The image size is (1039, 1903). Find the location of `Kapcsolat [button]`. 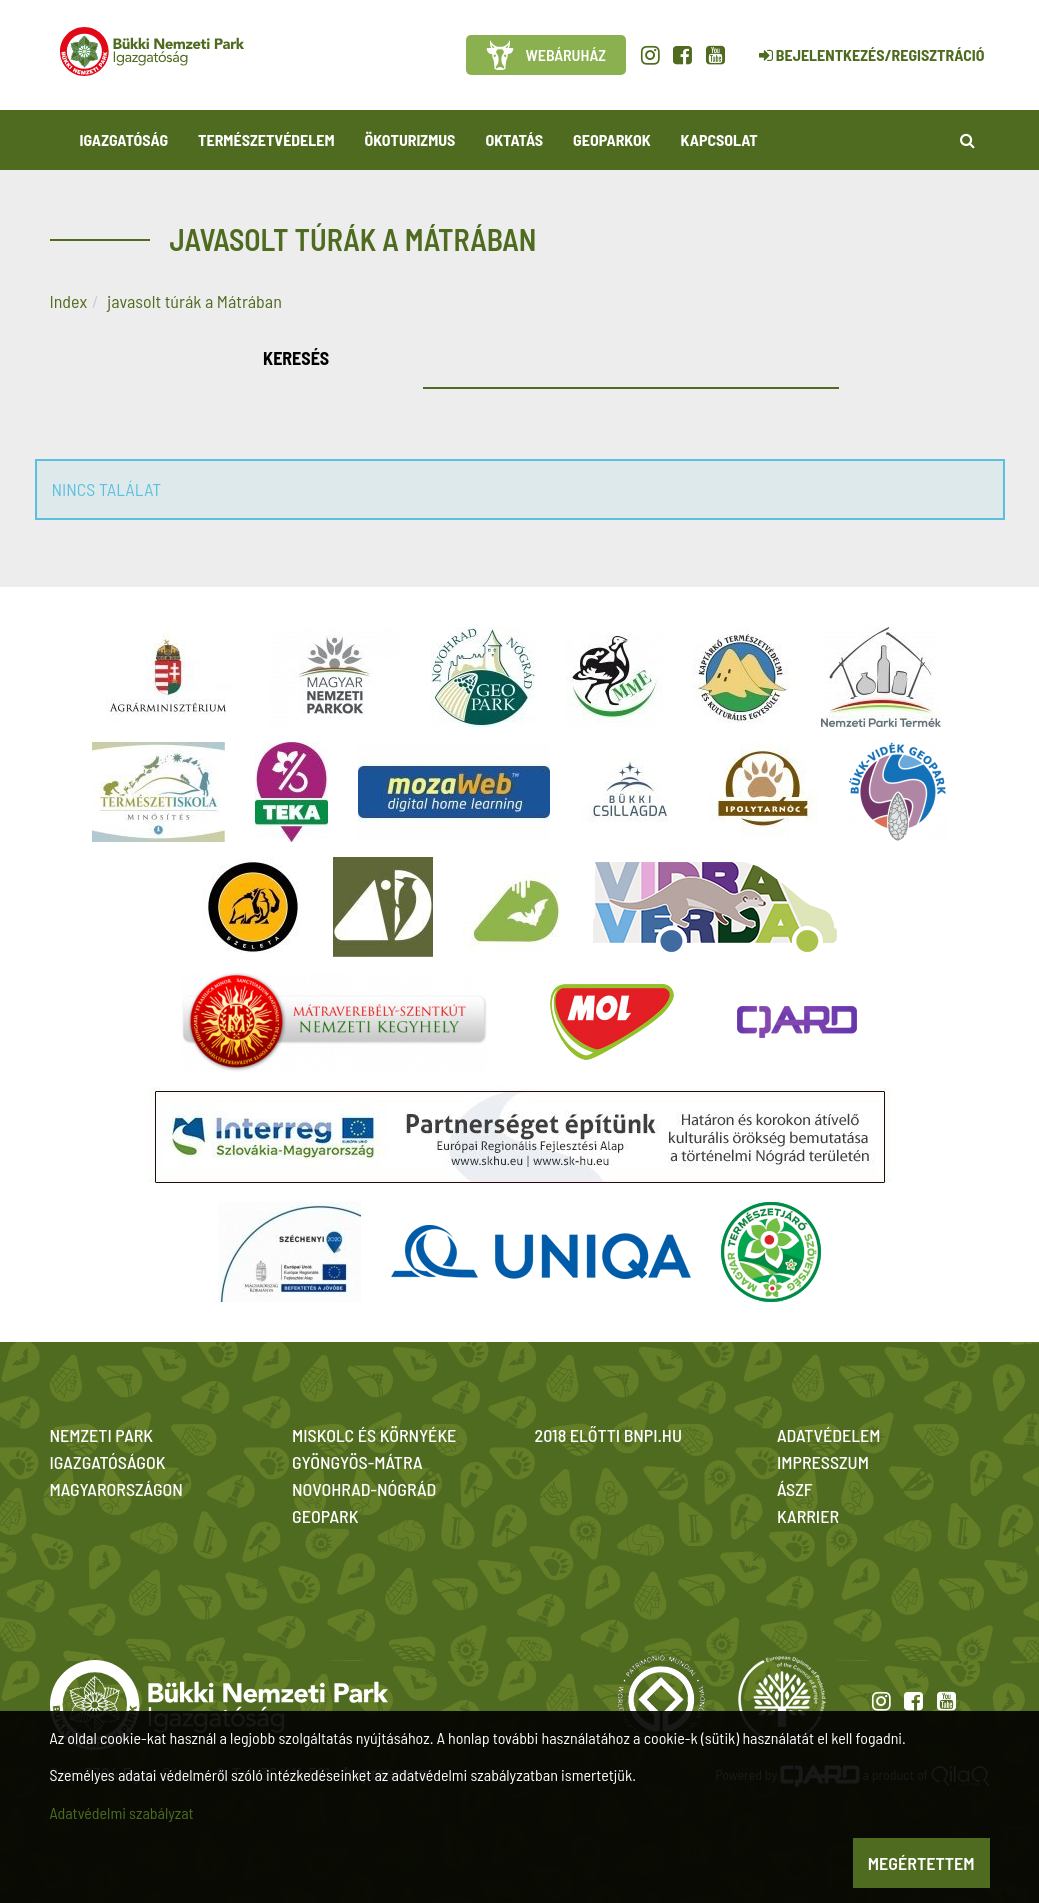

Kapcsolat [button] is located at coordinates (719, 139).